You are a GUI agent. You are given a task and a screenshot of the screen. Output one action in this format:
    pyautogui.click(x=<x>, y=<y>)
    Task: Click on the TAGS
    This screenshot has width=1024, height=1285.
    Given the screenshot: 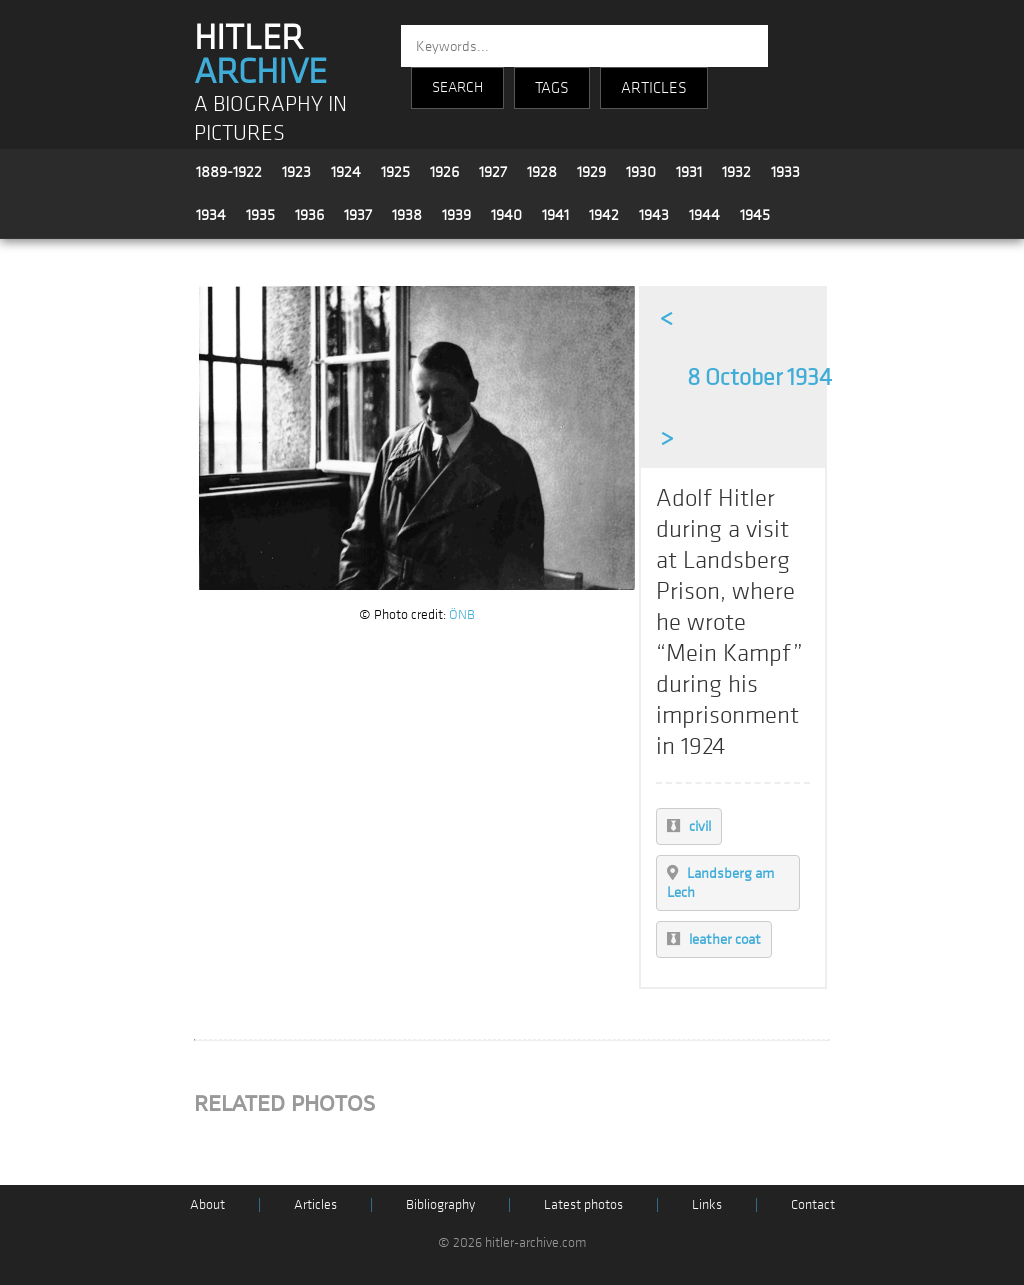 What is the action you would take?
    pyautogui.click(x=552, y=88)
    